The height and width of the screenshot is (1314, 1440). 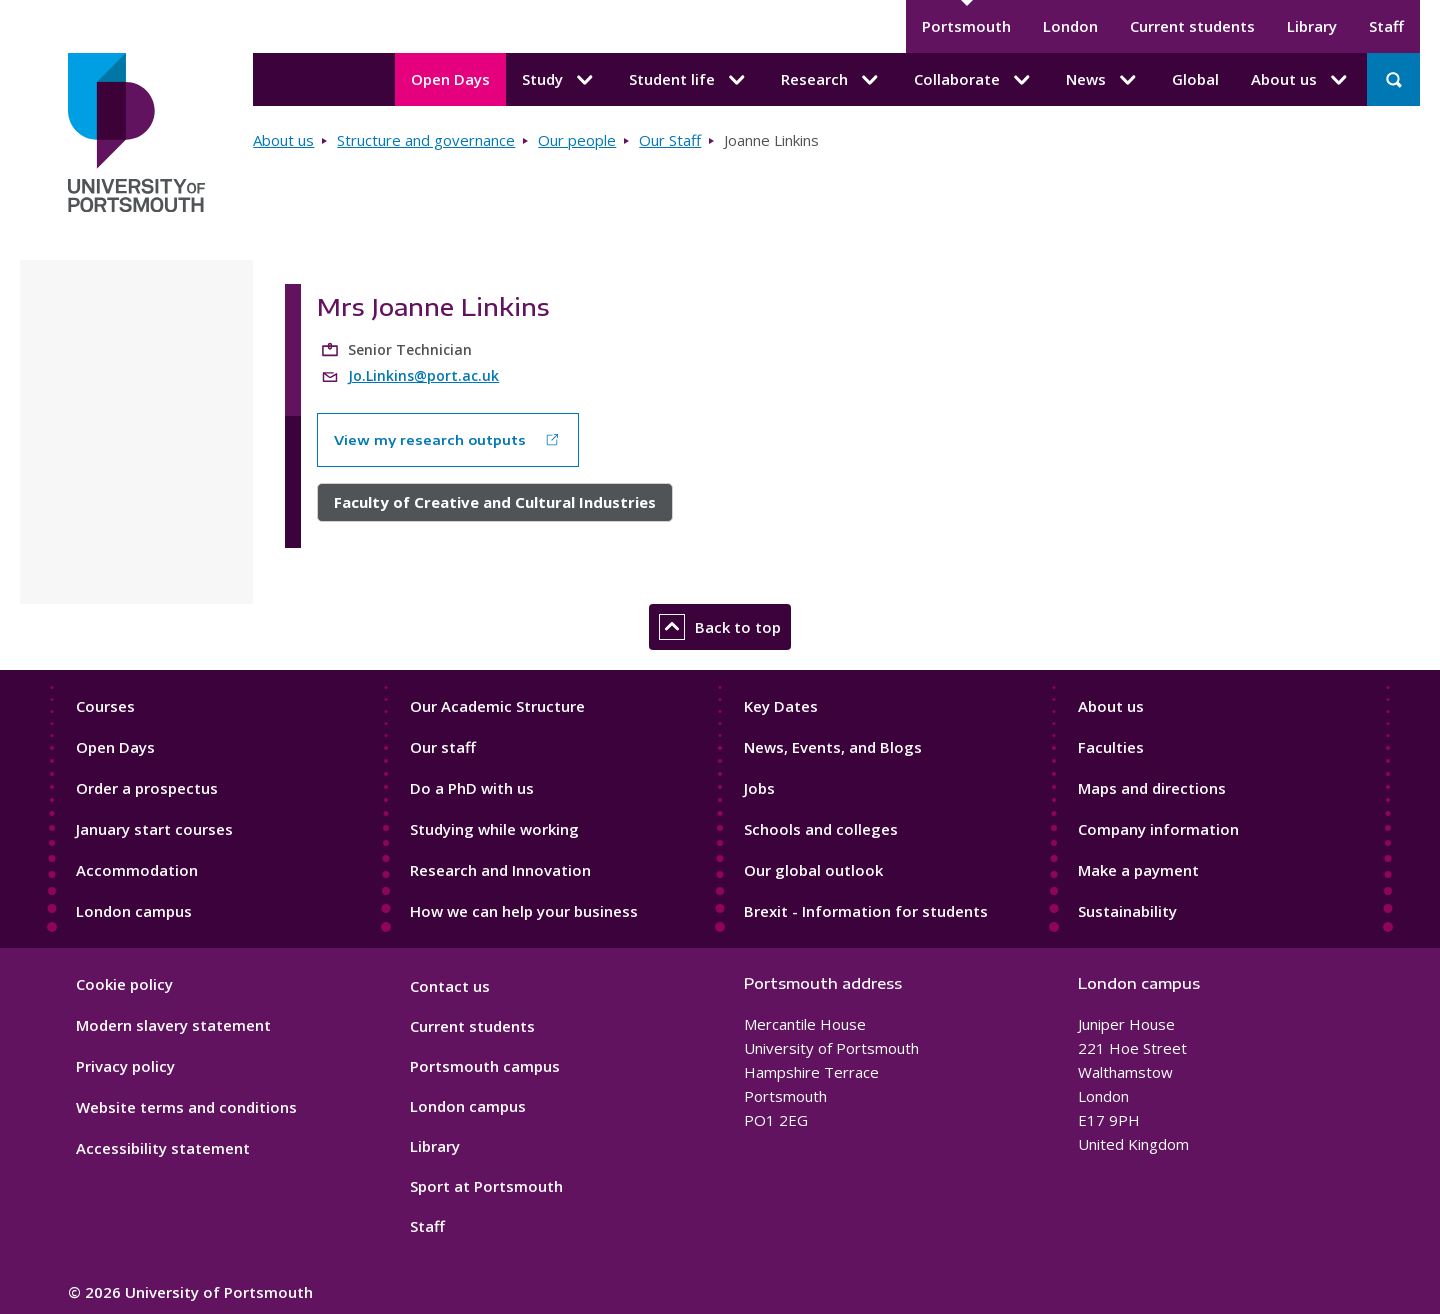 I want to click on Key Dates, so click(x=781, y=706).